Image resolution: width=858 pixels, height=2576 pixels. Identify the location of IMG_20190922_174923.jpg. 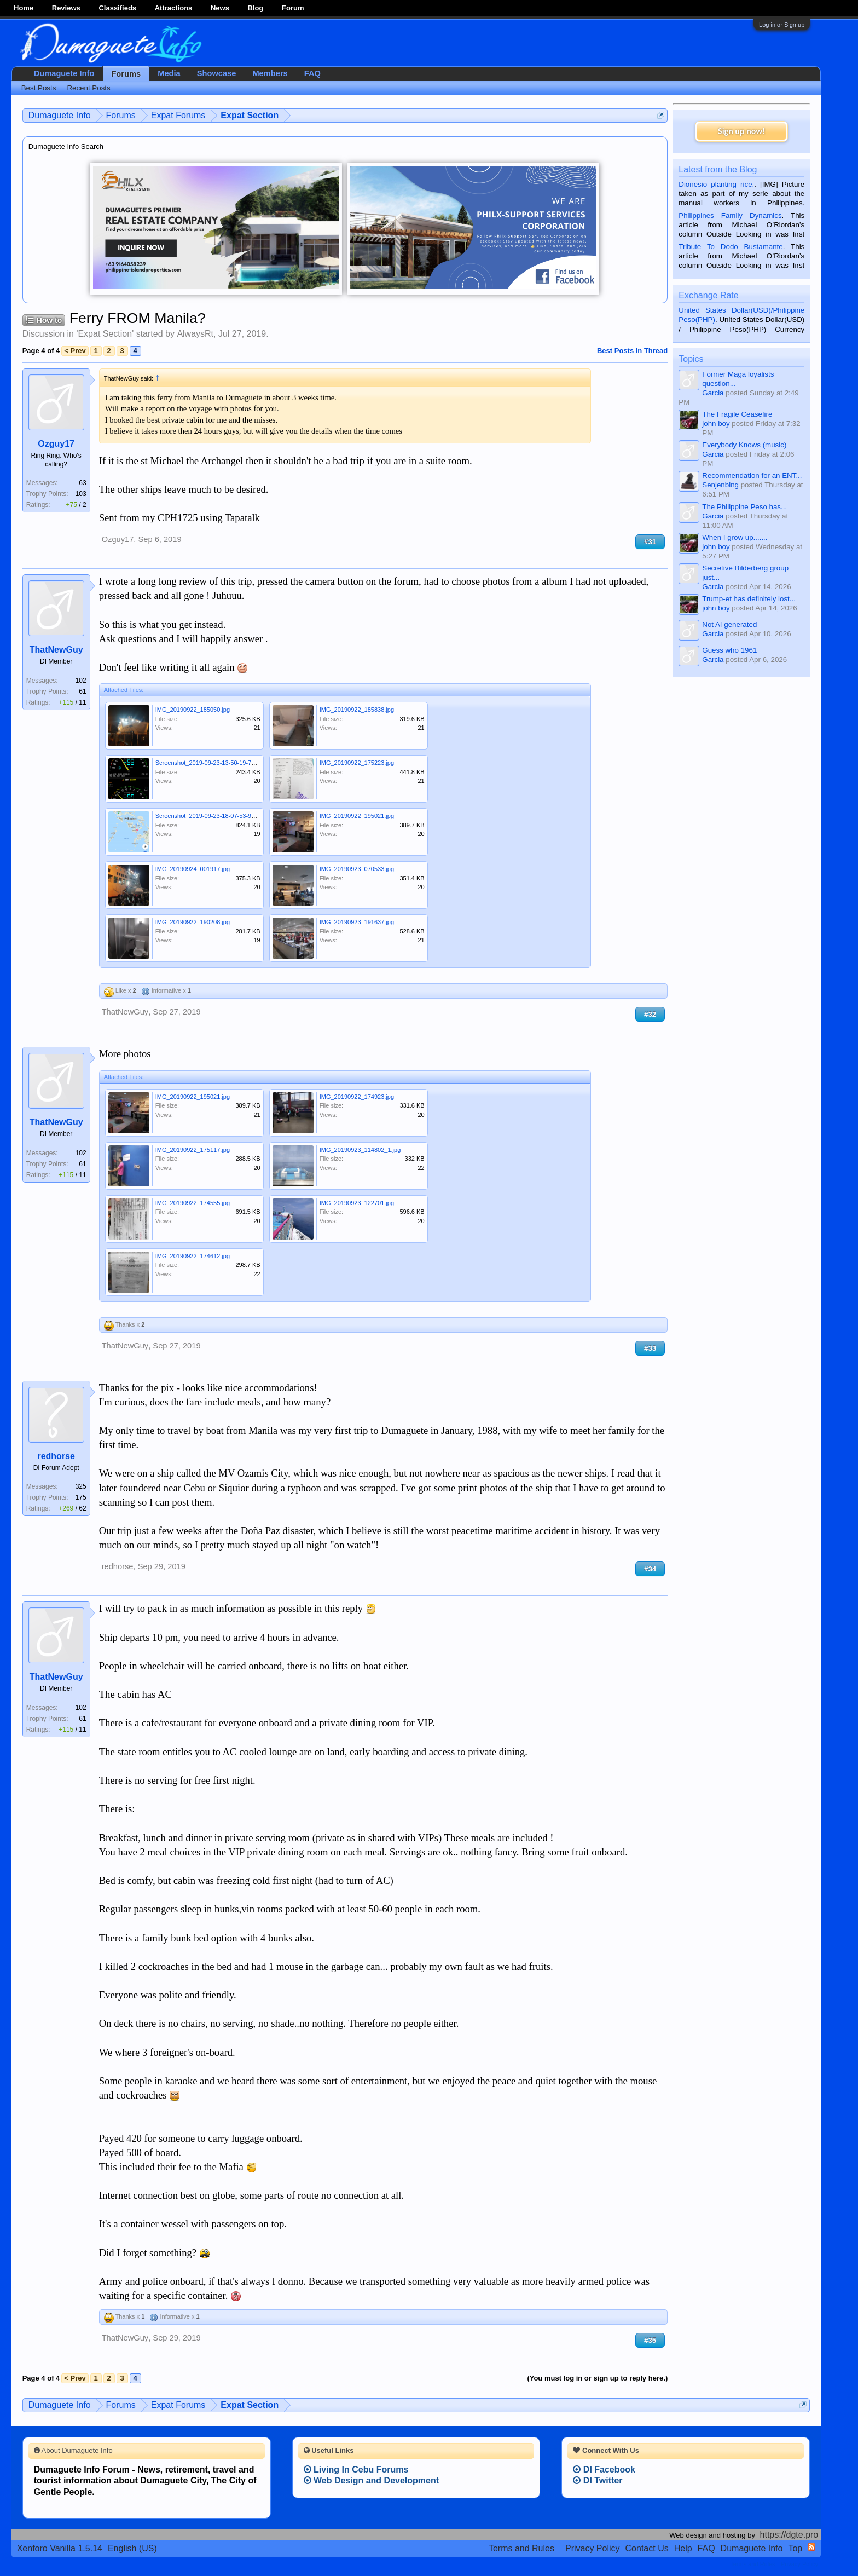
(357, 1096).